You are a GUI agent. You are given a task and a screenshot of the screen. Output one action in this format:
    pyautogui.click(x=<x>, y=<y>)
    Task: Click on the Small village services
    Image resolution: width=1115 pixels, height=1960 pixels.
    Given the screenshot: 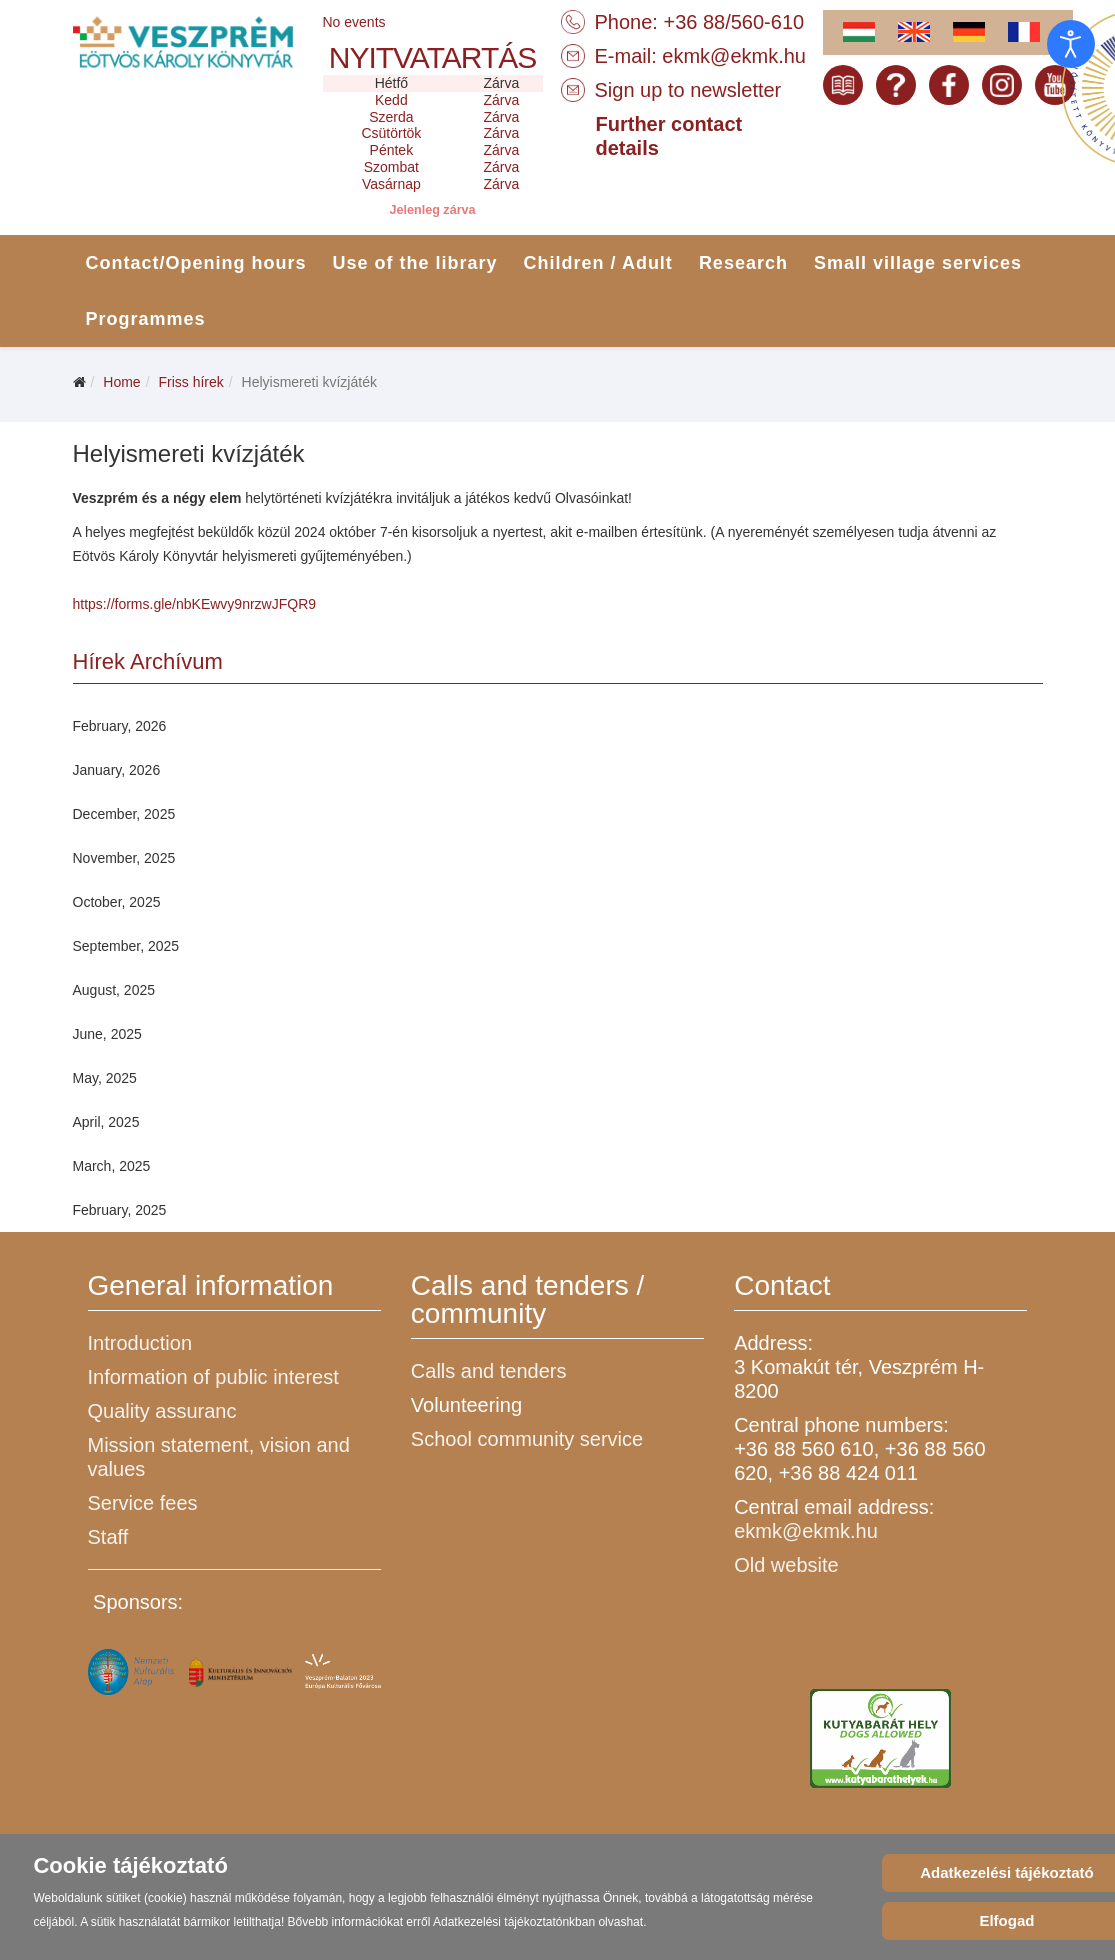 What is the action you would take?
    pyautogui.click(x=918, y=263)
    